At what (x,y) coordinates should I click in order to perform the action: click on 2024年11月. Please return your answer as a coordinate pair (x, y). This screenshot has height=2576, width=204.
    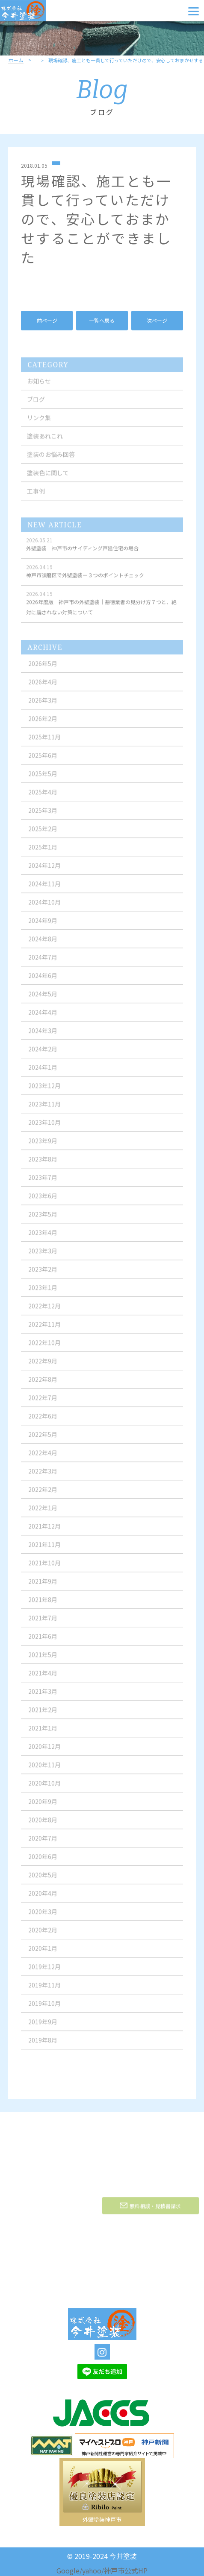
    Looking at the image, I should click on (44, 889).